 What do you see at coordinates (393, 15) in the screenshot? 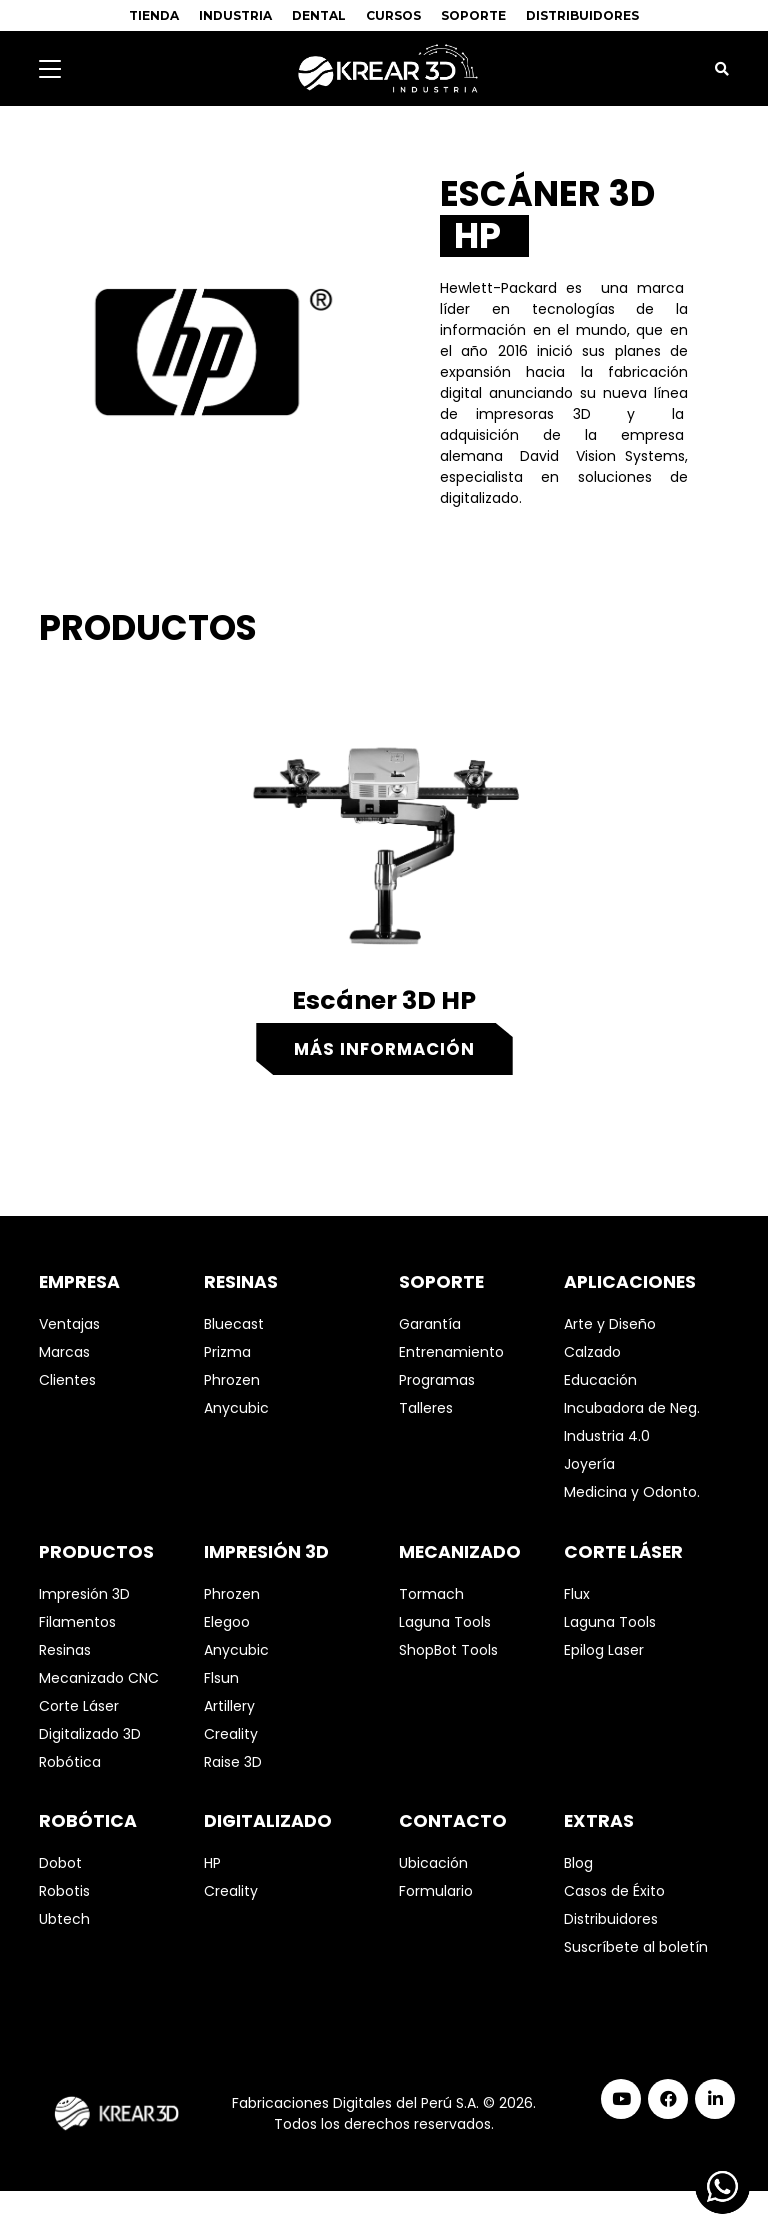
I see `CURSOS` at bounding box center [393, 15].